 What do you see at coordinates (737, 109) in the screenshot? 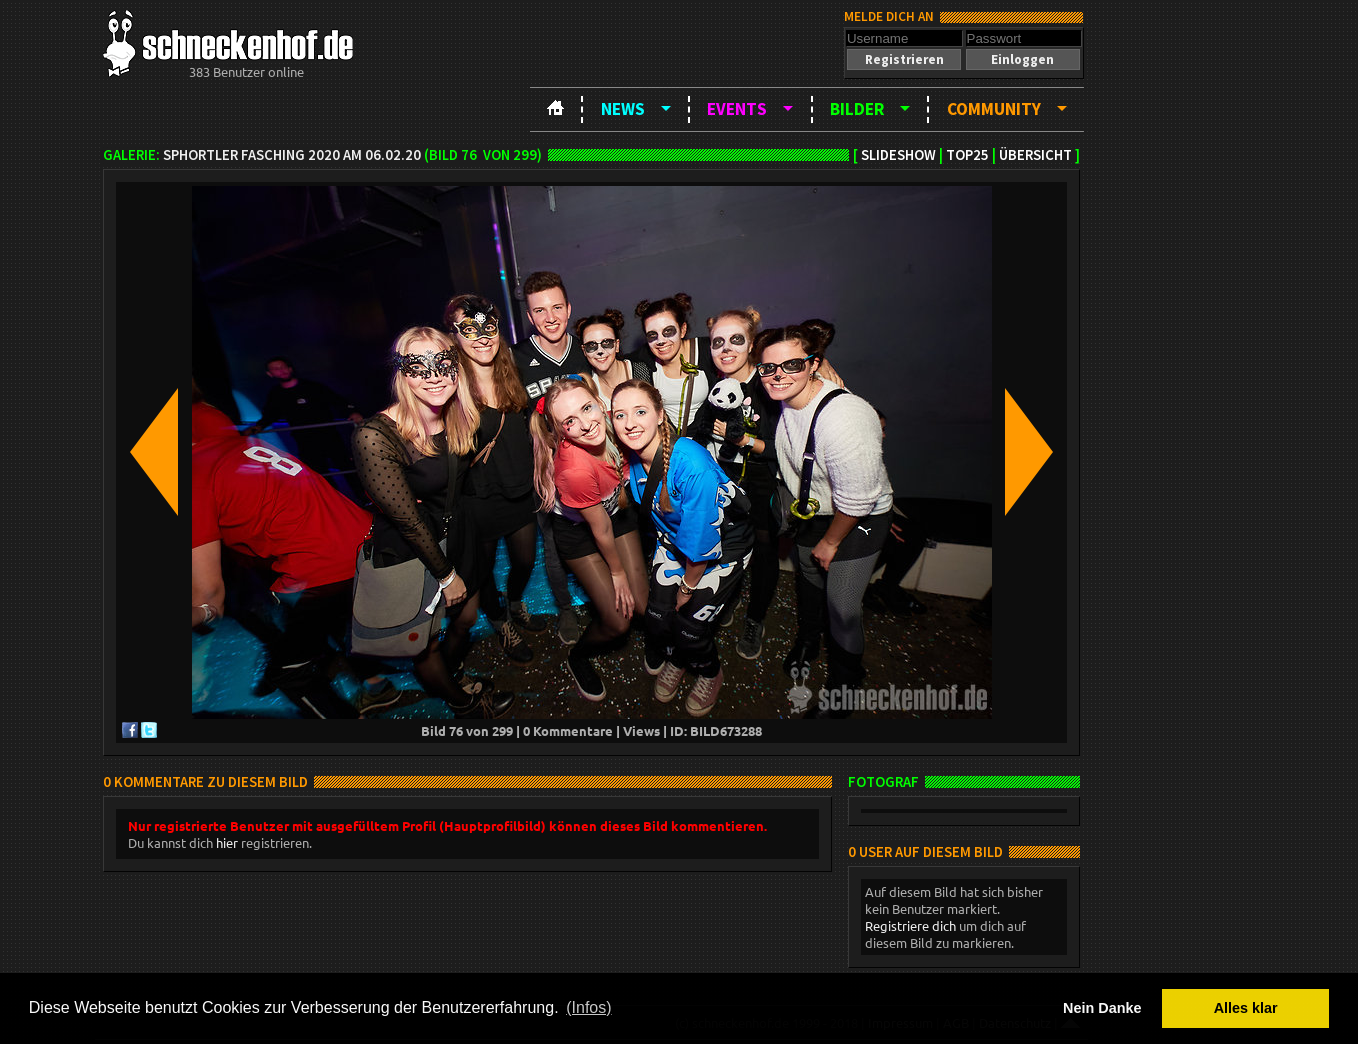
I see `Events` at bounding box center [737, 109].